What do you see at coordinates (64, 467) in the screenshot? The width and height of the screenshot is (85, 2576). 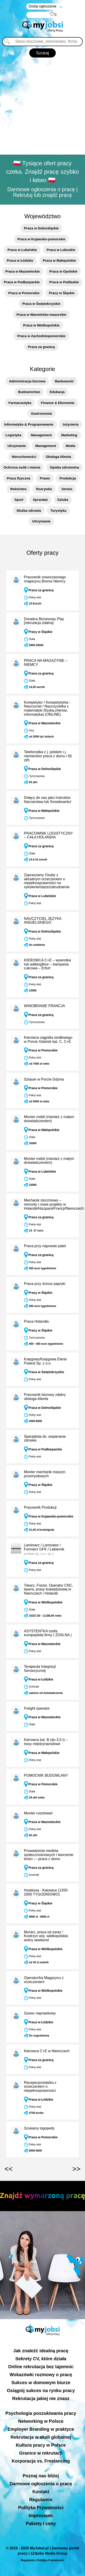 I see `Opieka zdrowotna` at bounding box center [64, 467].